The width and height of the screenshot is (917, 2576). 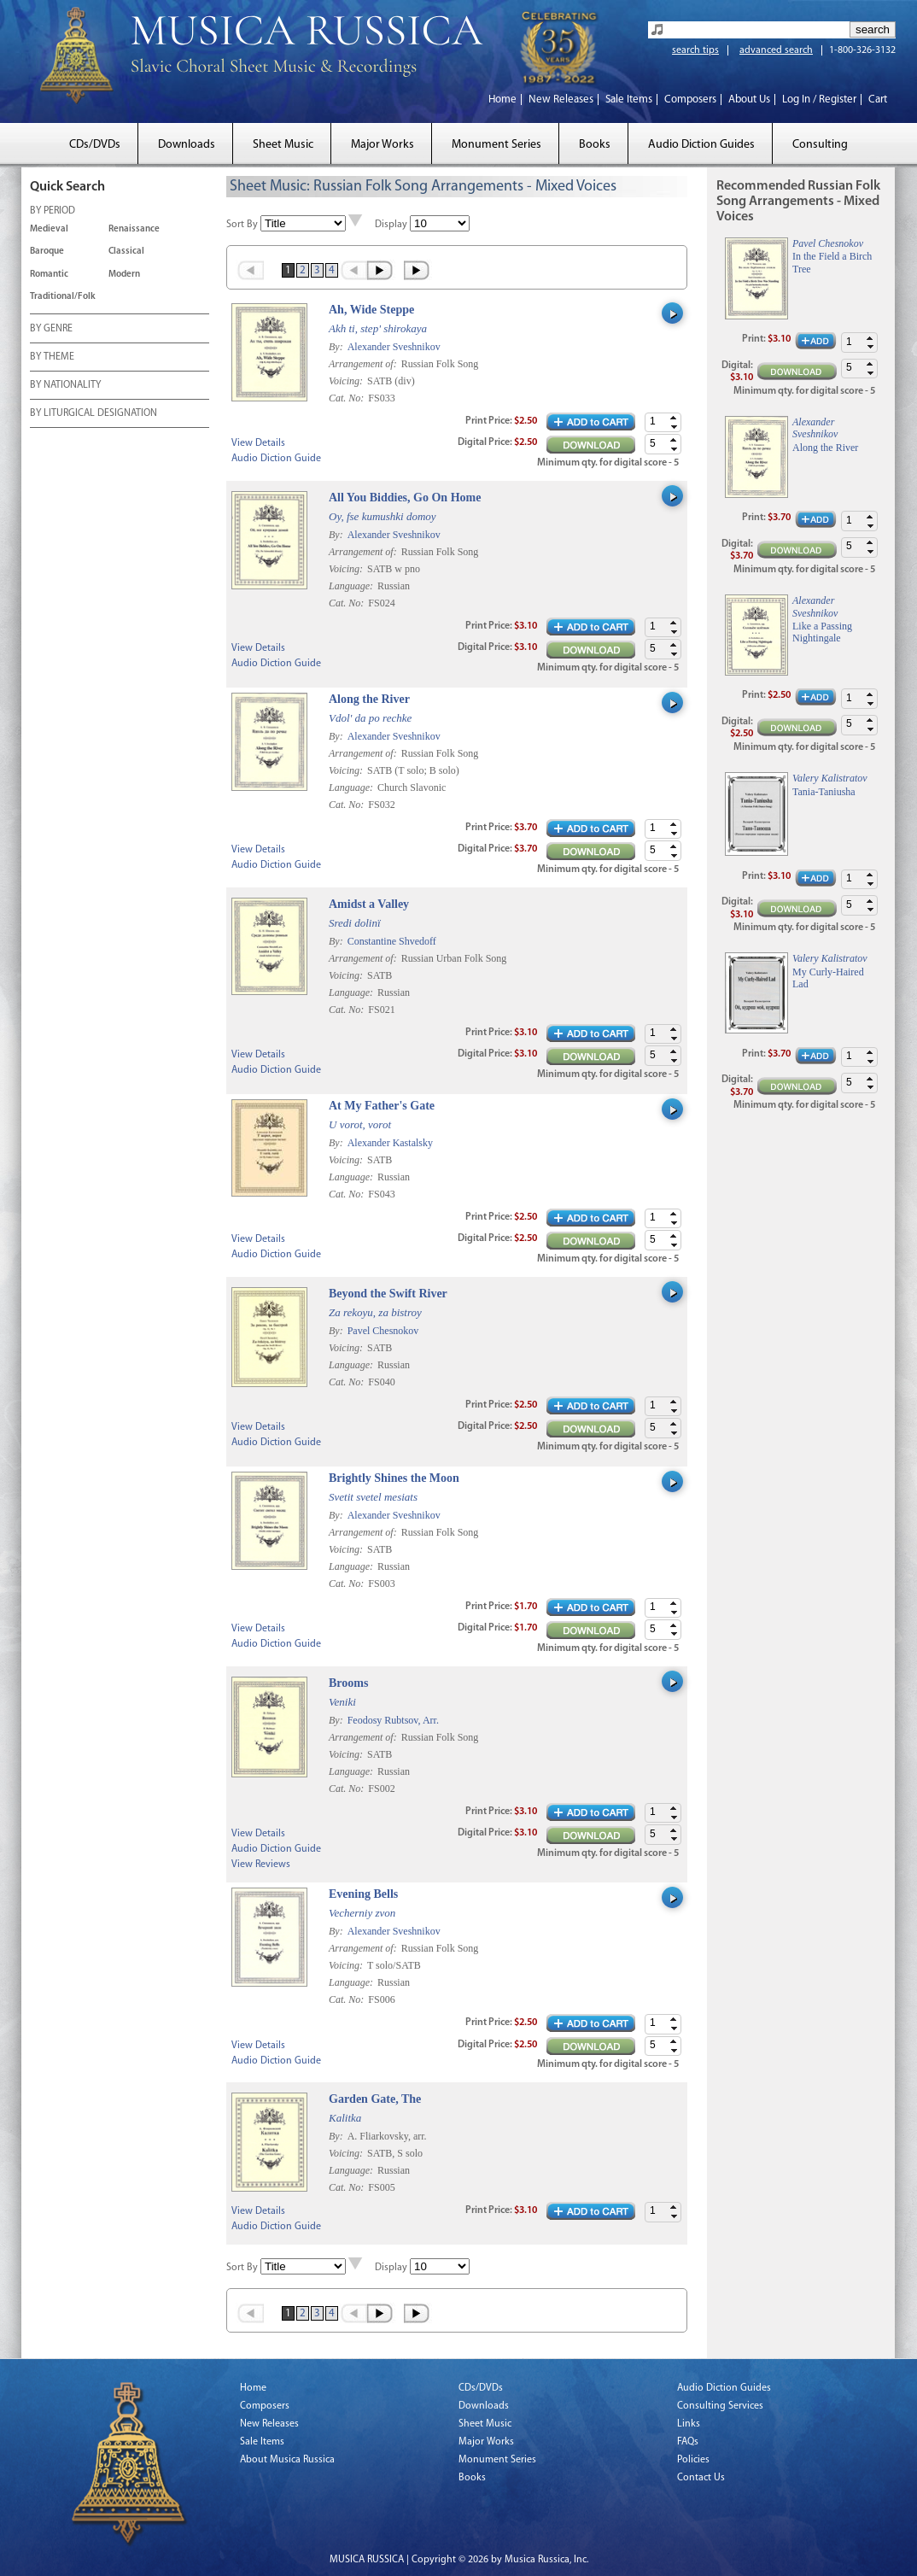 What do you see at coordinates (405, 497) in the screenshot?
I see `All You Biddies, Go On Home` at bounding box center [405, 497].